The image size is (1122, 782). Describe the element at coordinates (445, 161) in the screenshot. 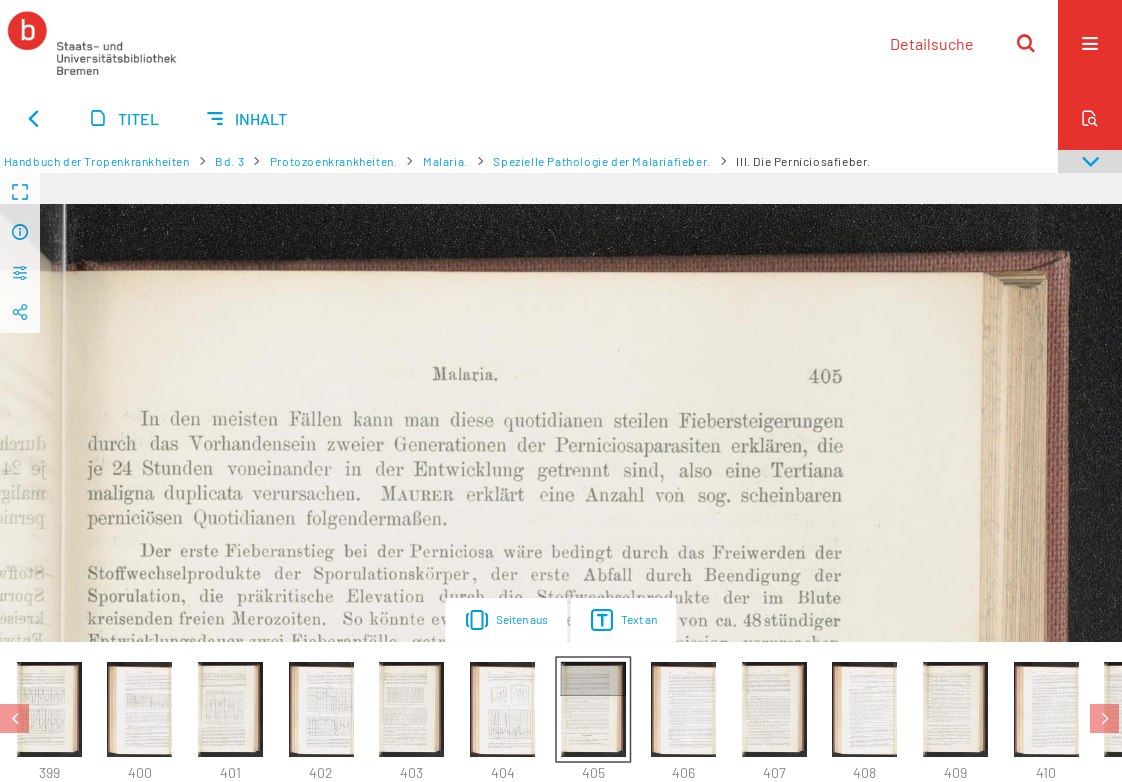

I see `Malaria.` at that location.